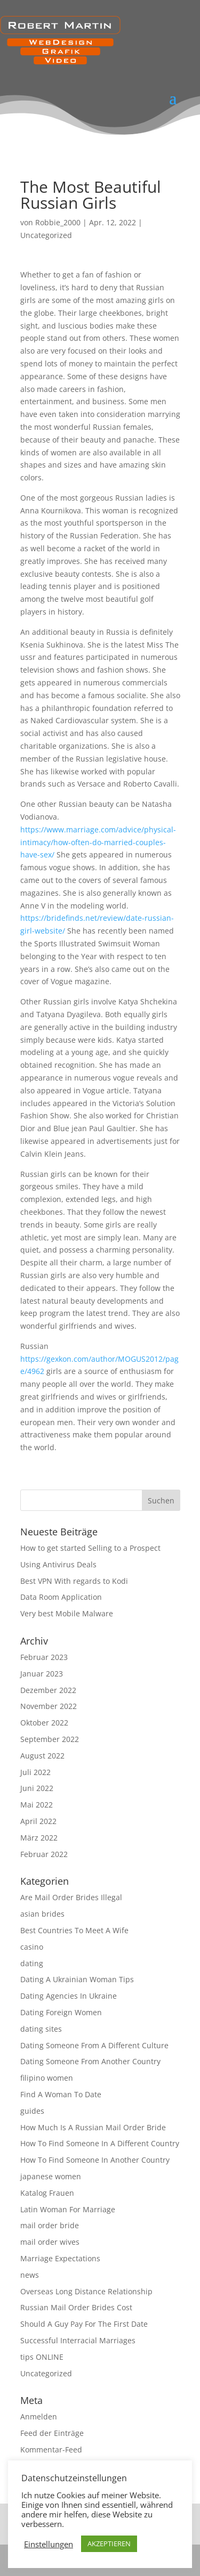  I want to click on Overseas Long Distance Relationship, so click(86, 2291).